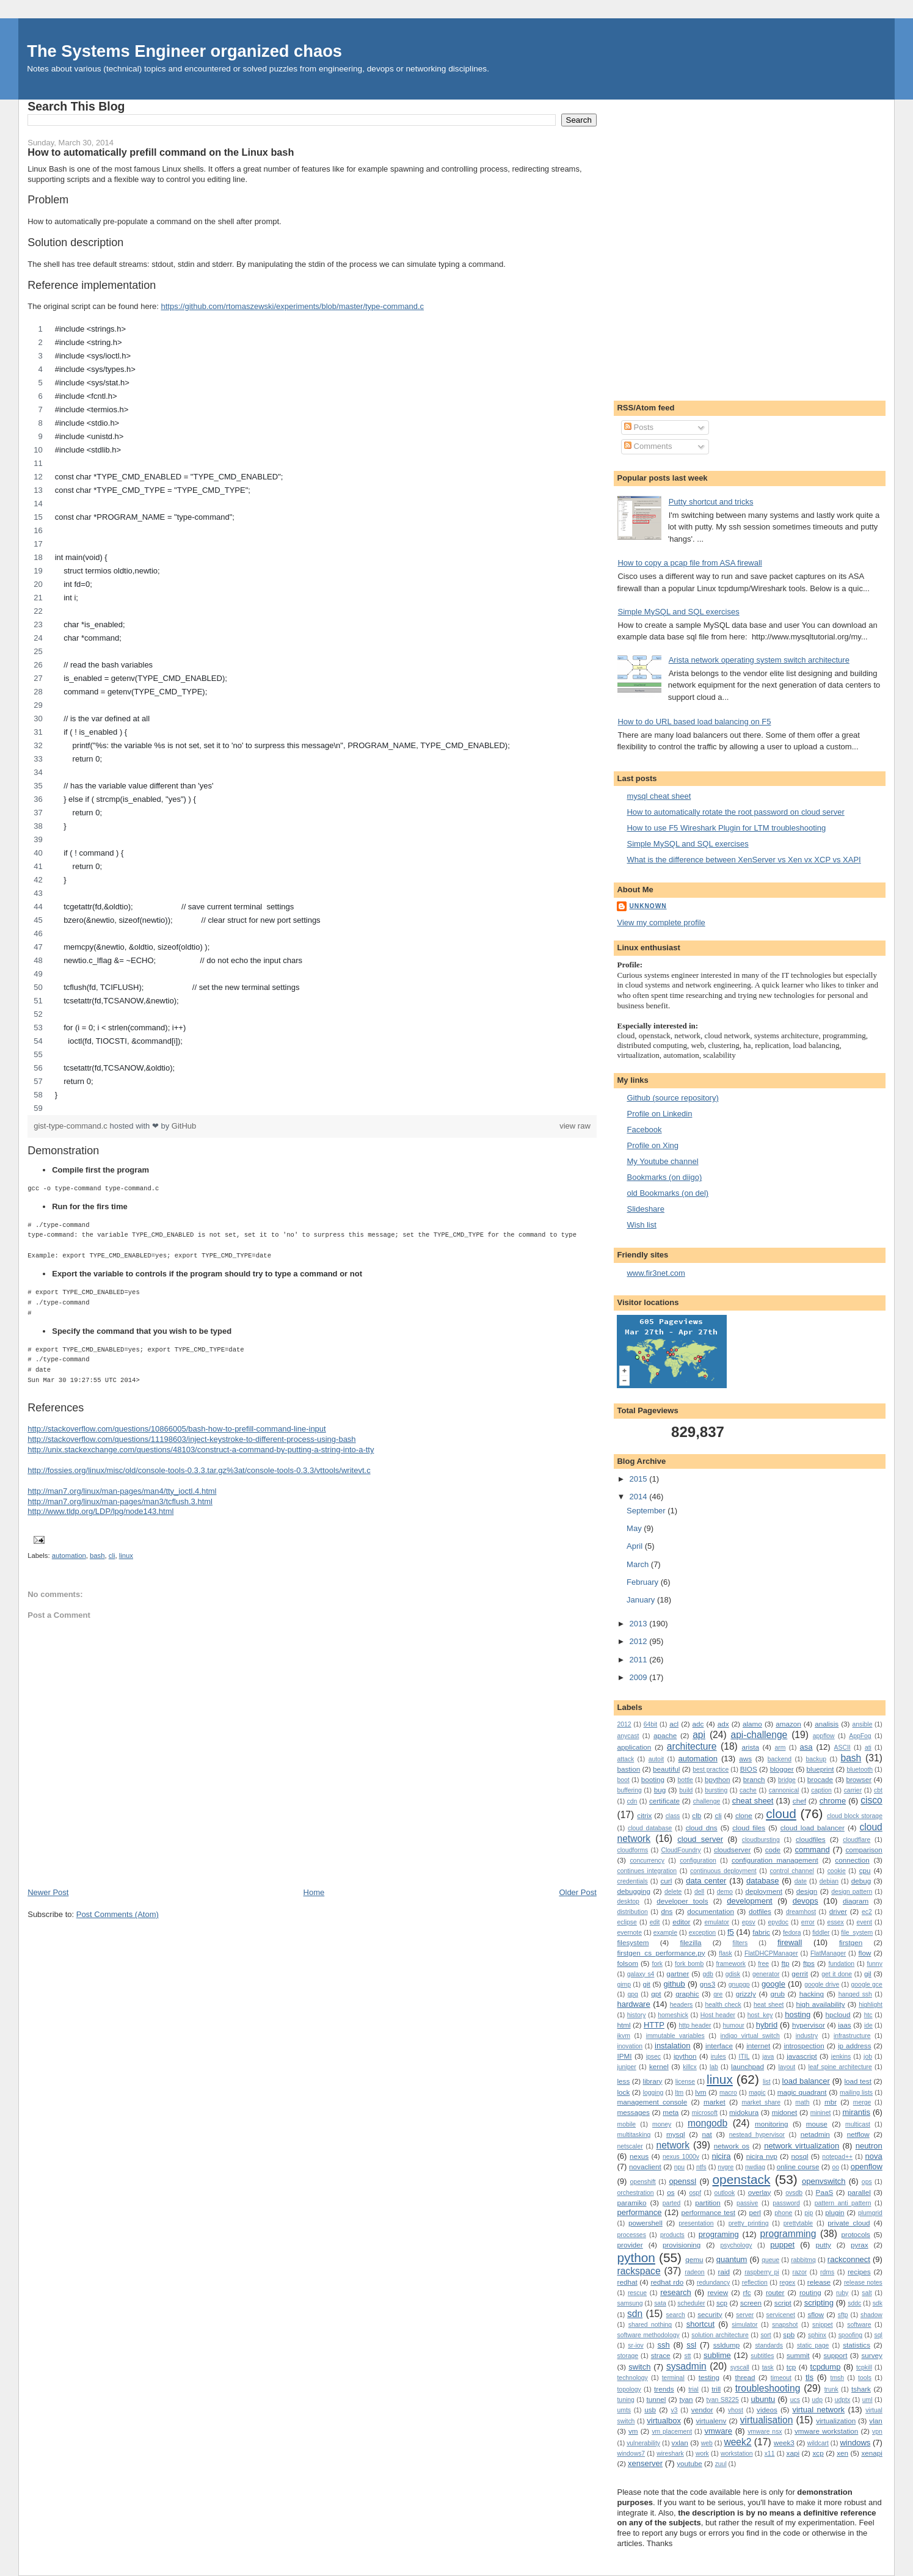 Image resolution: width=913 pixels, height=2576 pixels. Describe the element at coordinates (641, 1224) in the screenshot. I see `Wish list` at that location.